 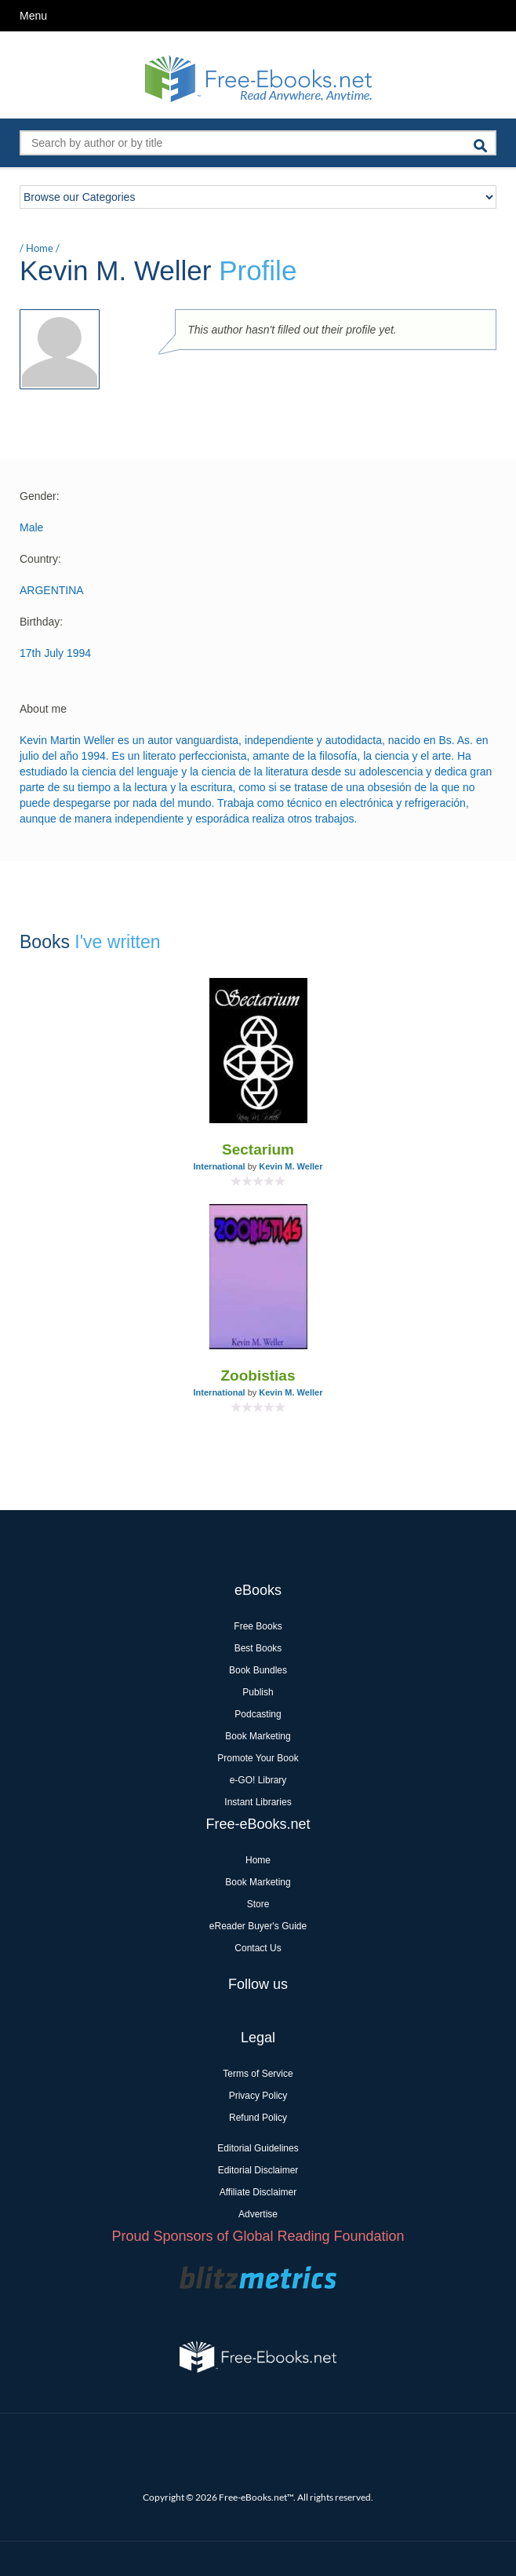 I want to click on Editorial Guidelines, so click(x=257, y=2148).